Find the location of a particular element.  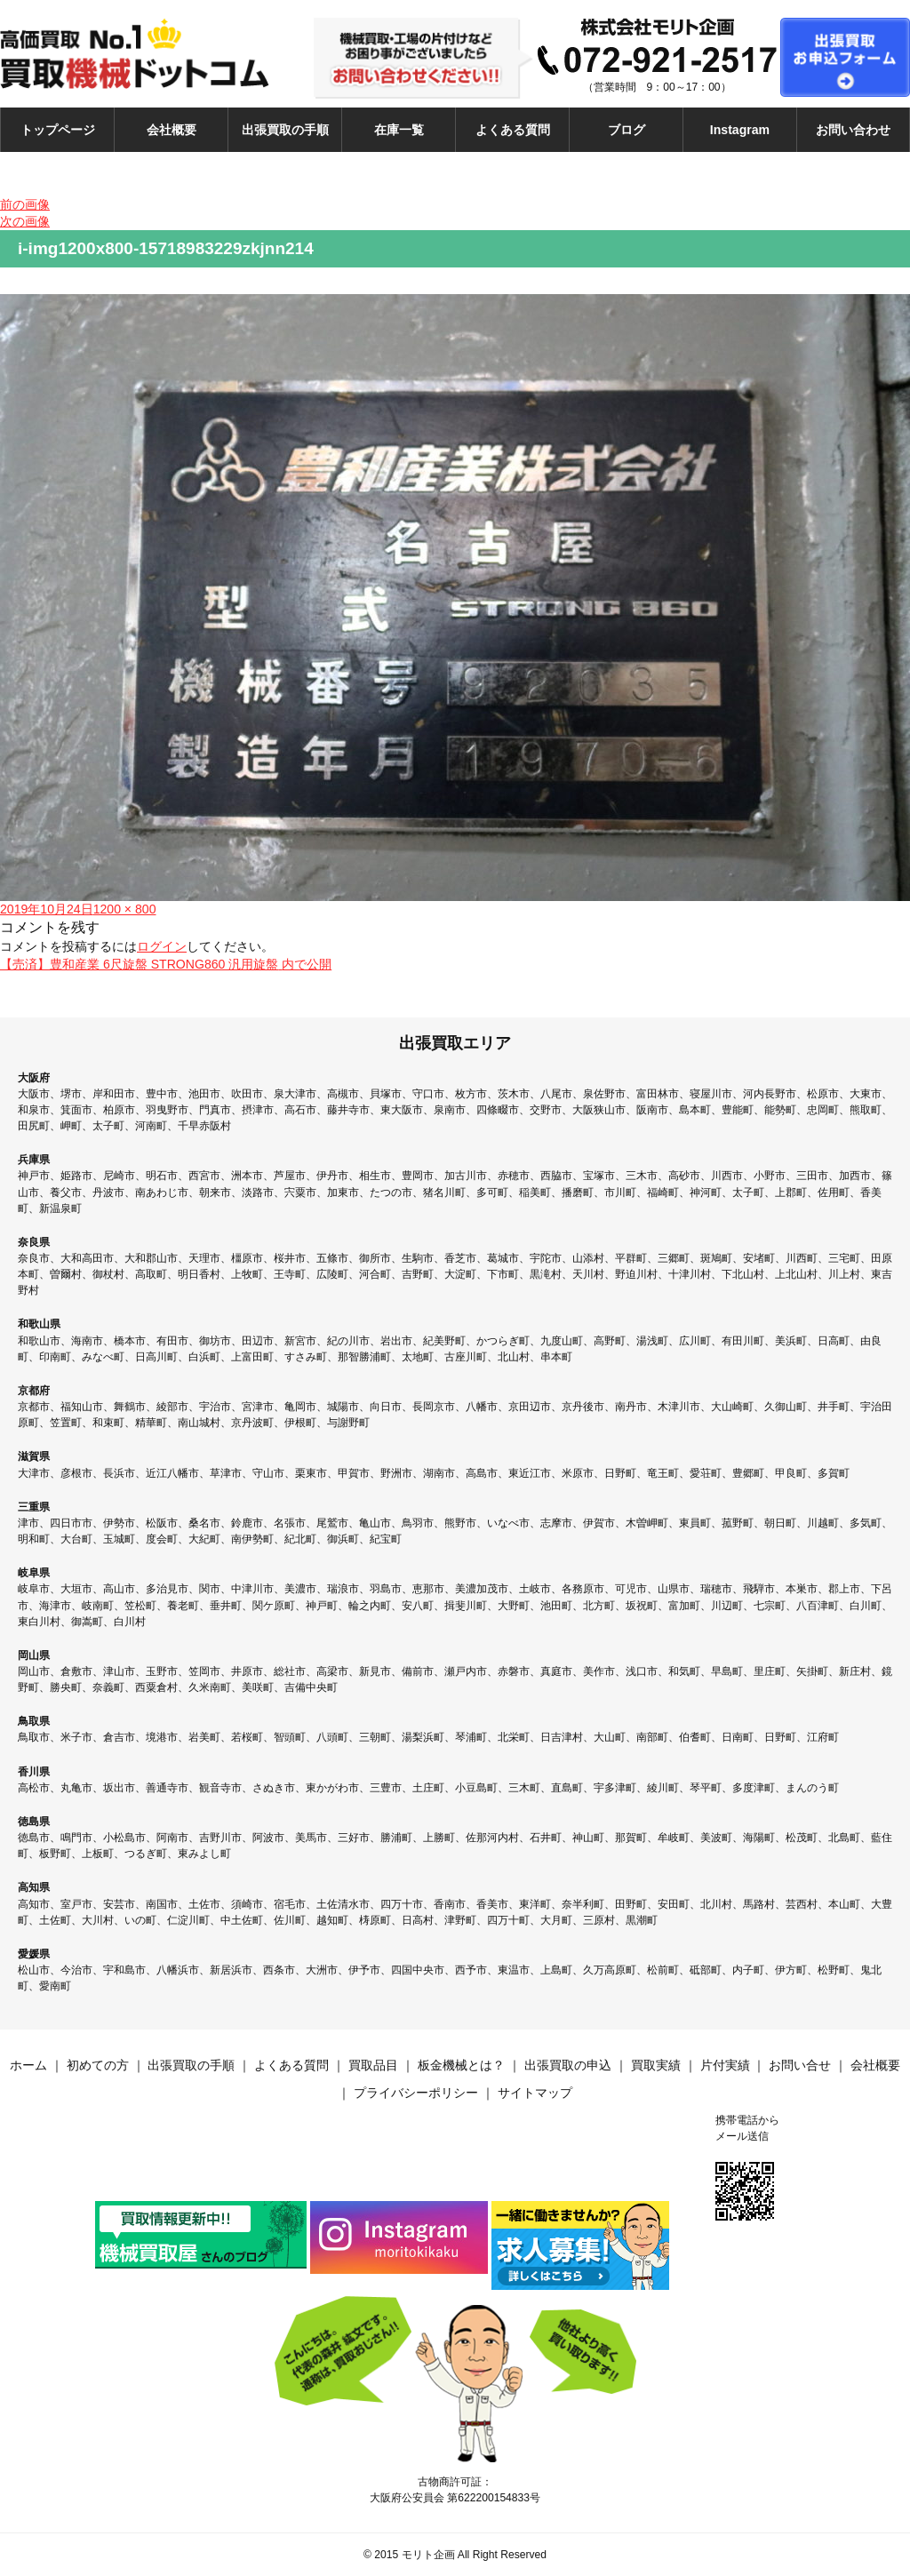

初めての方 is located at coordinates (98, 2065).